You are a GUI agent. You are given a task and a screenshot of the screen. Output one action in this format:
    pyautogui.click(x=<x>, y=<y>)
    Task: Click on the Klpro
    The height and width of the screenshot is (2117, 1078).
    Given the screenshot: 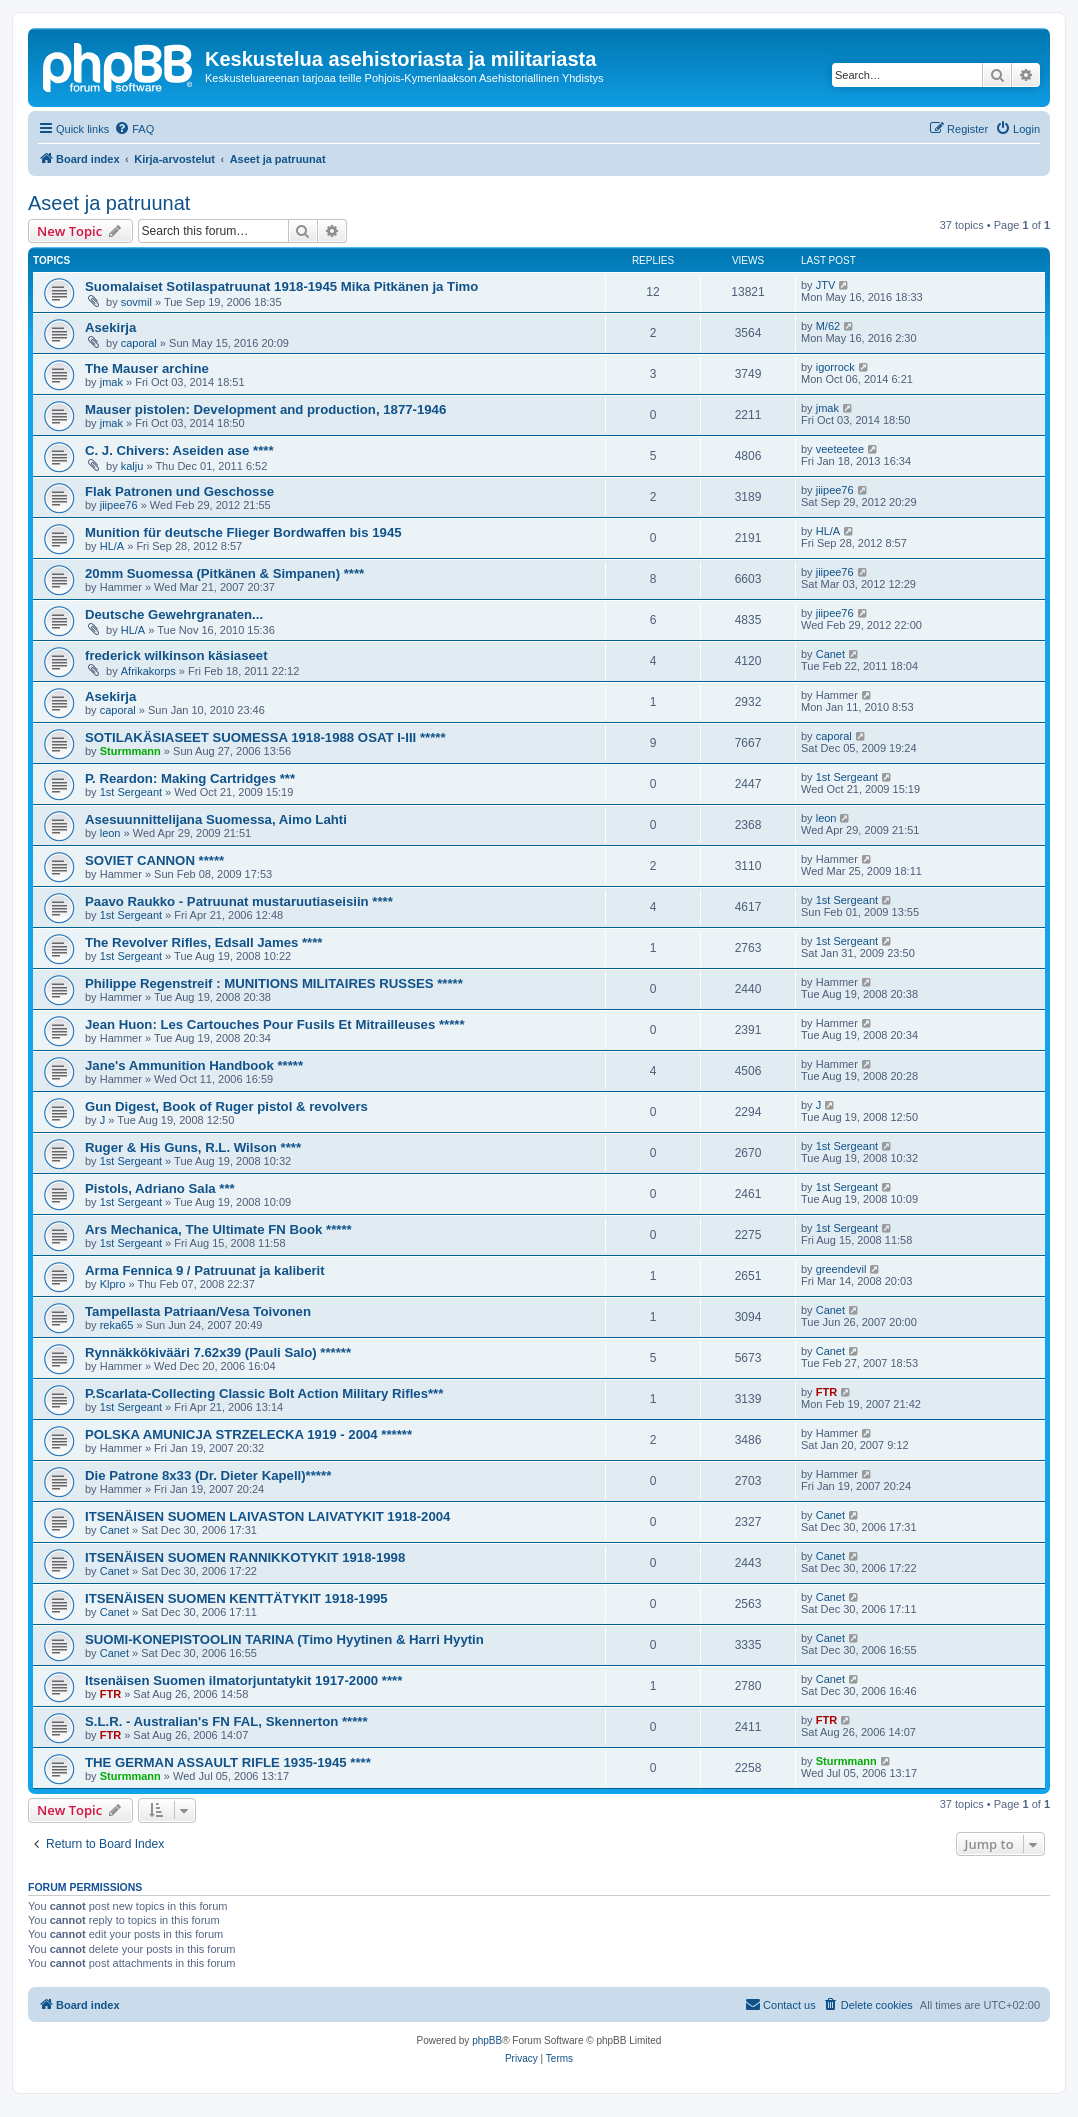 What is the action you would take?
    pyautogui.click(x=113, y=1284)
    